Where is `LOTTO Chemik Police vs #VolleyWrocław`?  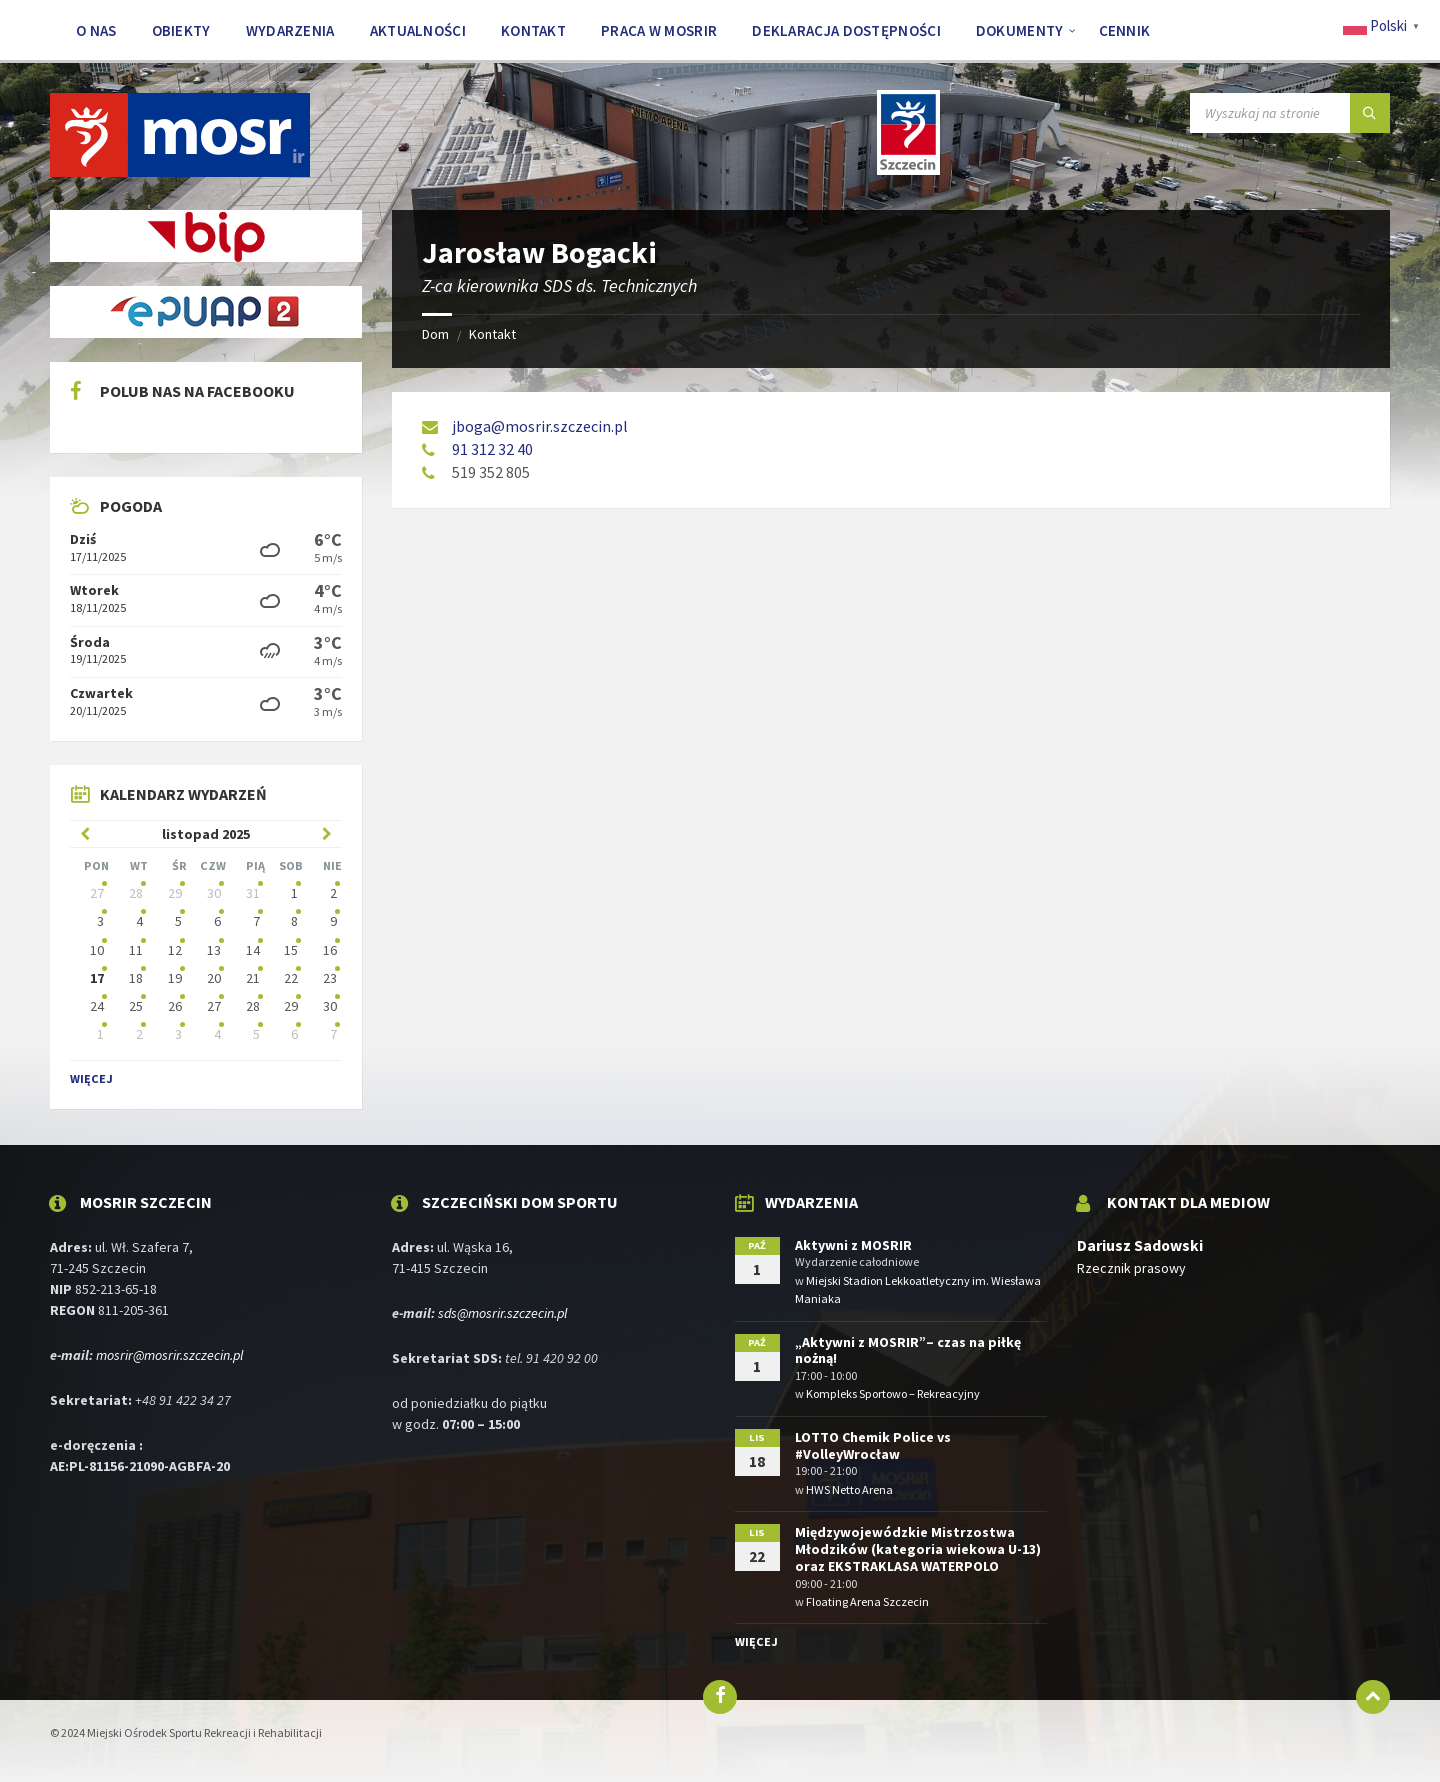
LOTTO Chemik Police vs #VolleyWrocław is located at coordinates (873, 1445).